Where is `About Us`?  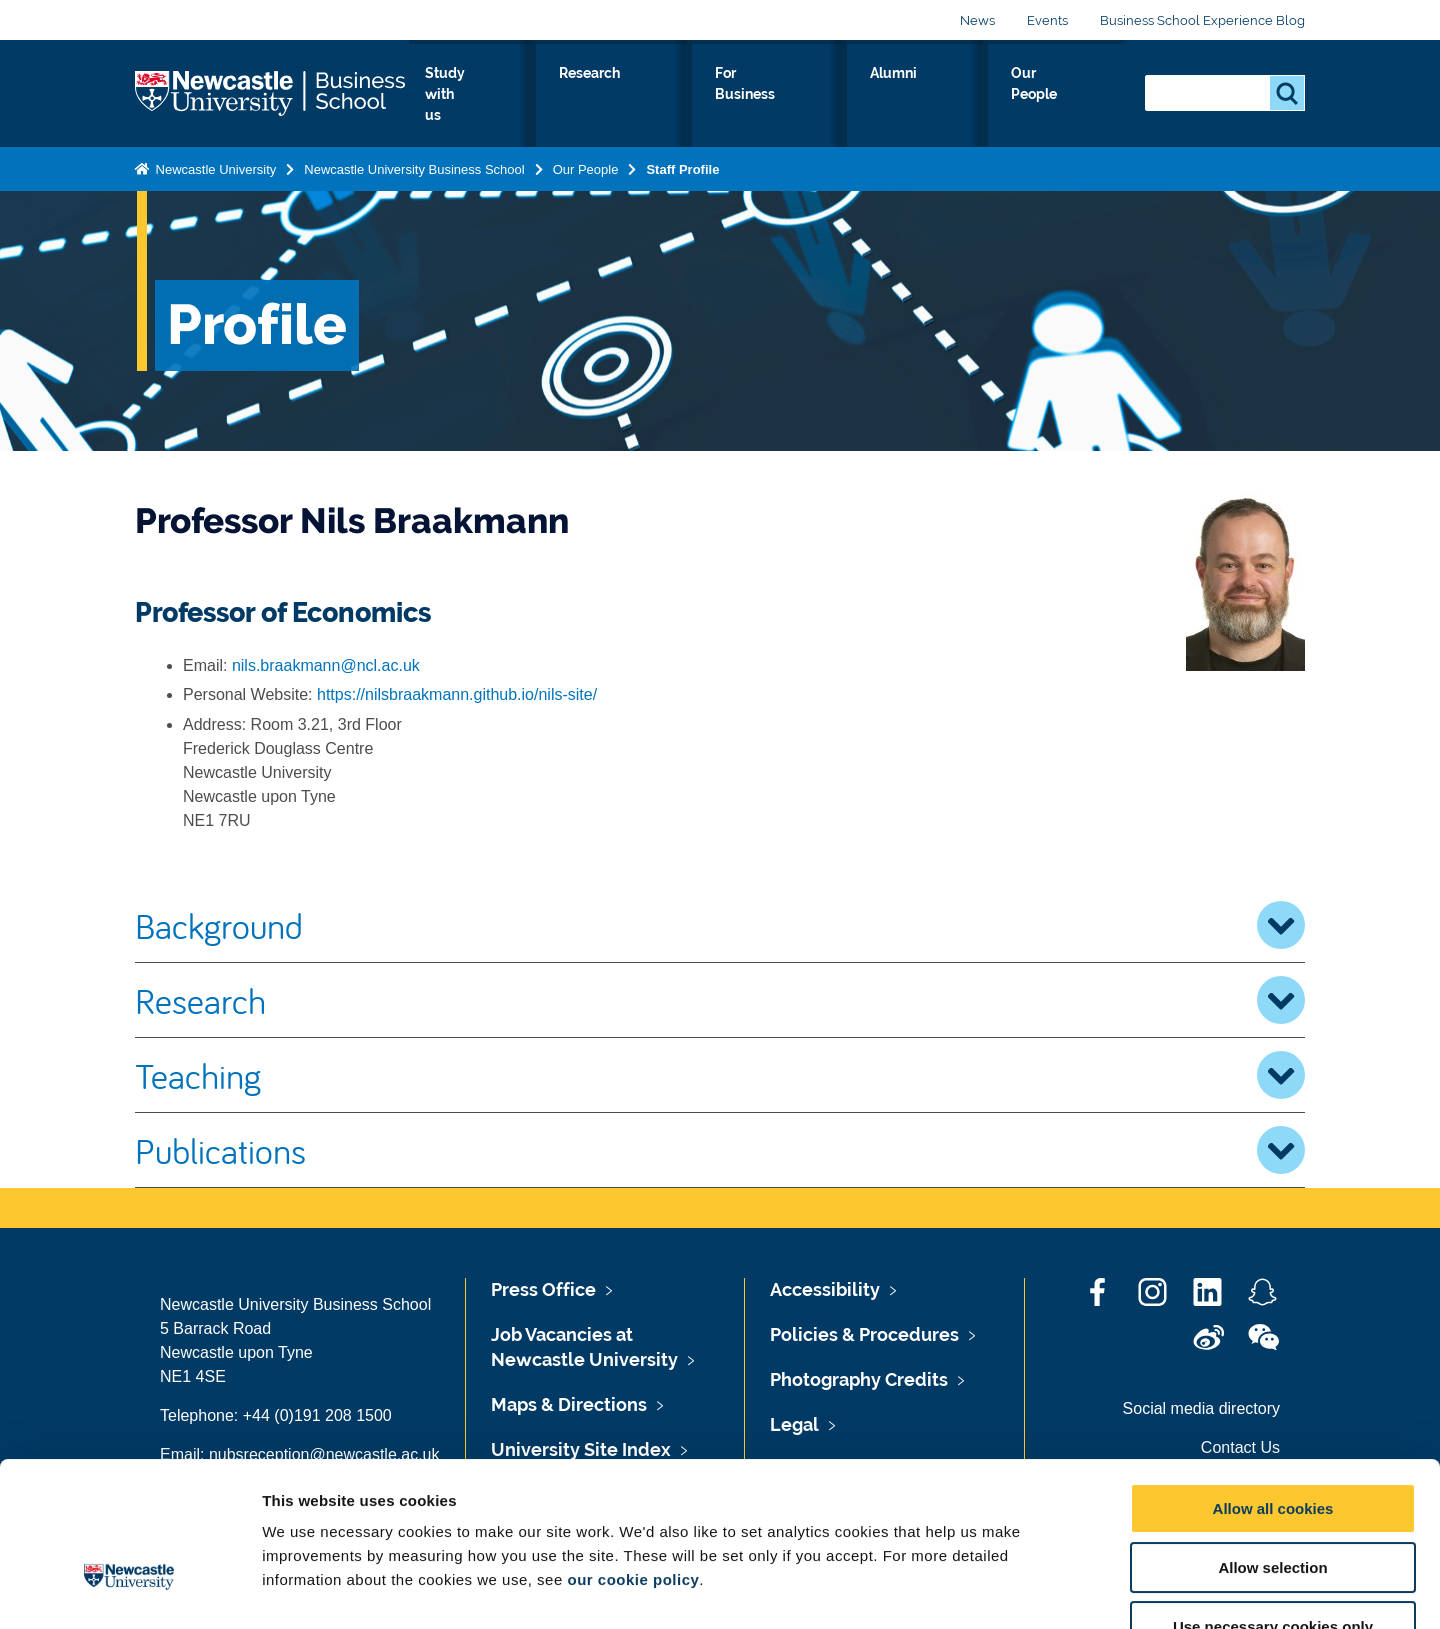 About Us is located at coordinates (500, 94).